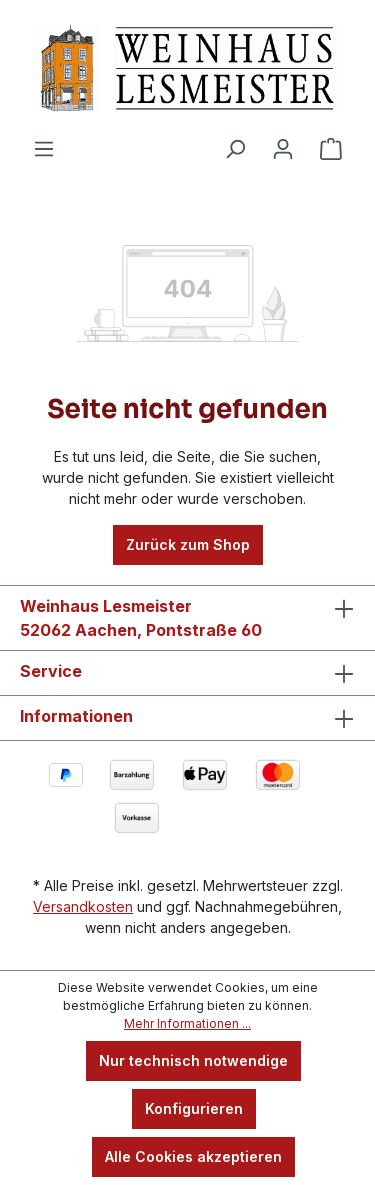 The height and width of the screenshot is (1185, 375). I want to click on [Ihr Konto], so click(283, 149).